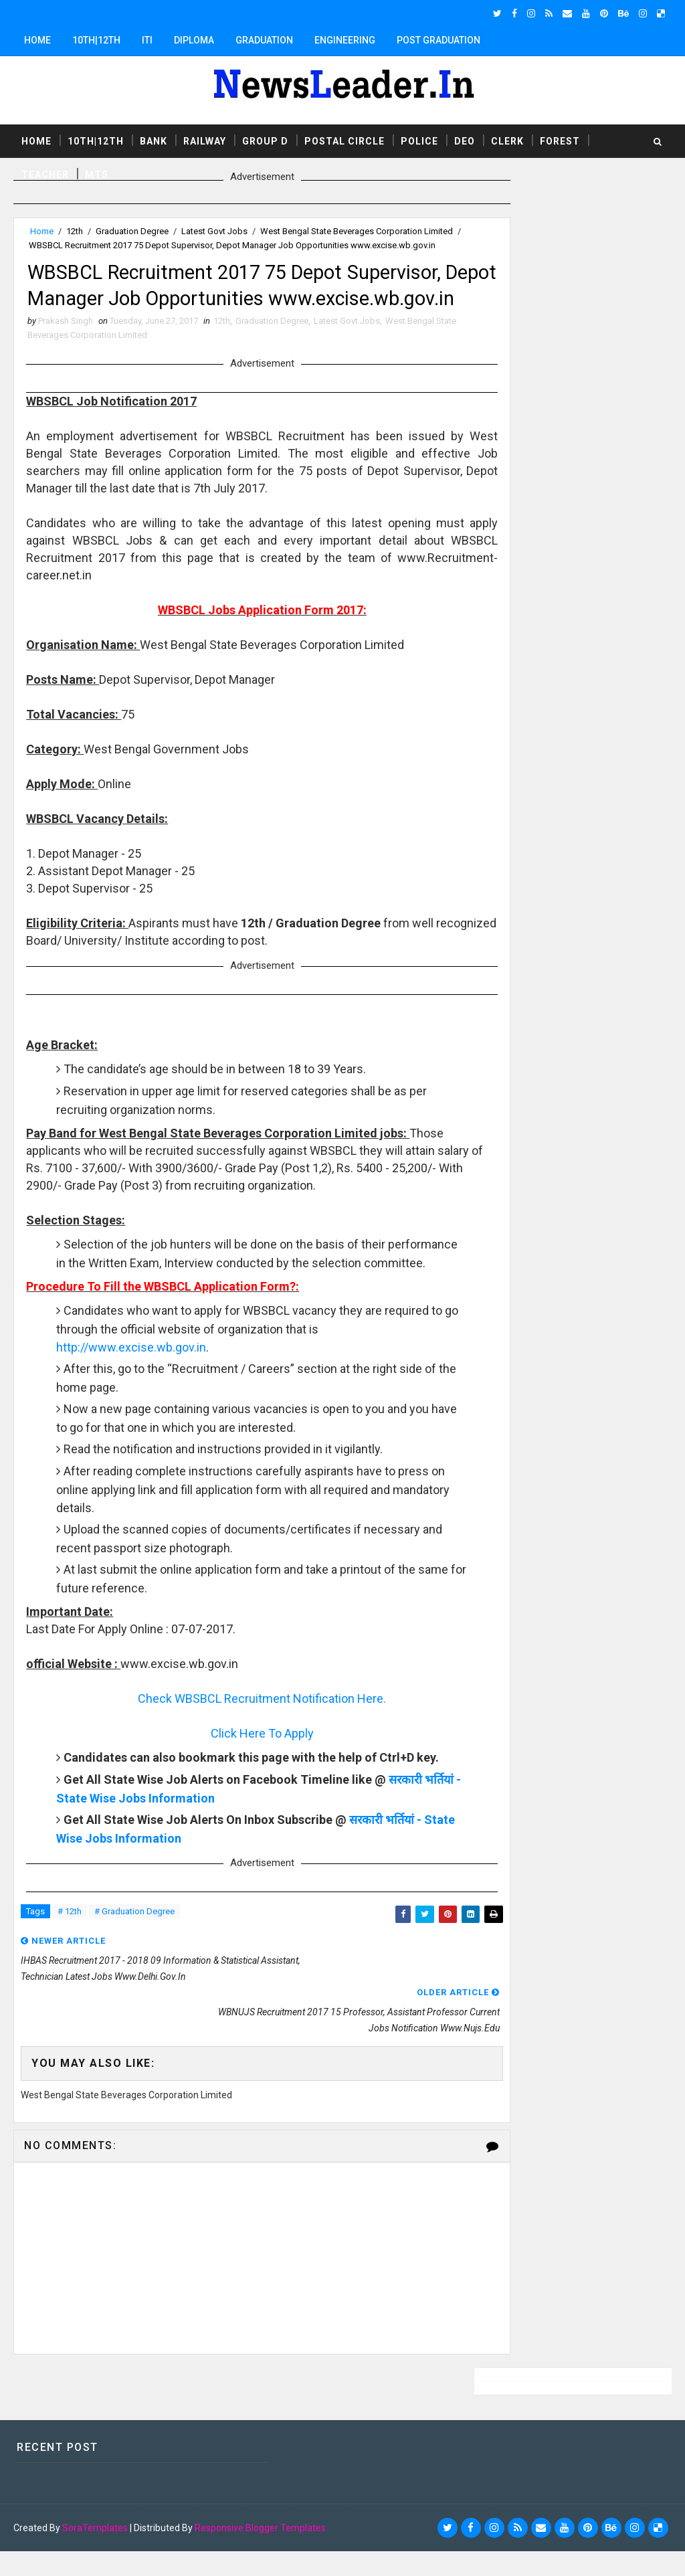 The height and width of the screenshot is (2576, 685). Describe the element at coordinates (507, 139) in the screenshot. I see `Clerk` at that location.